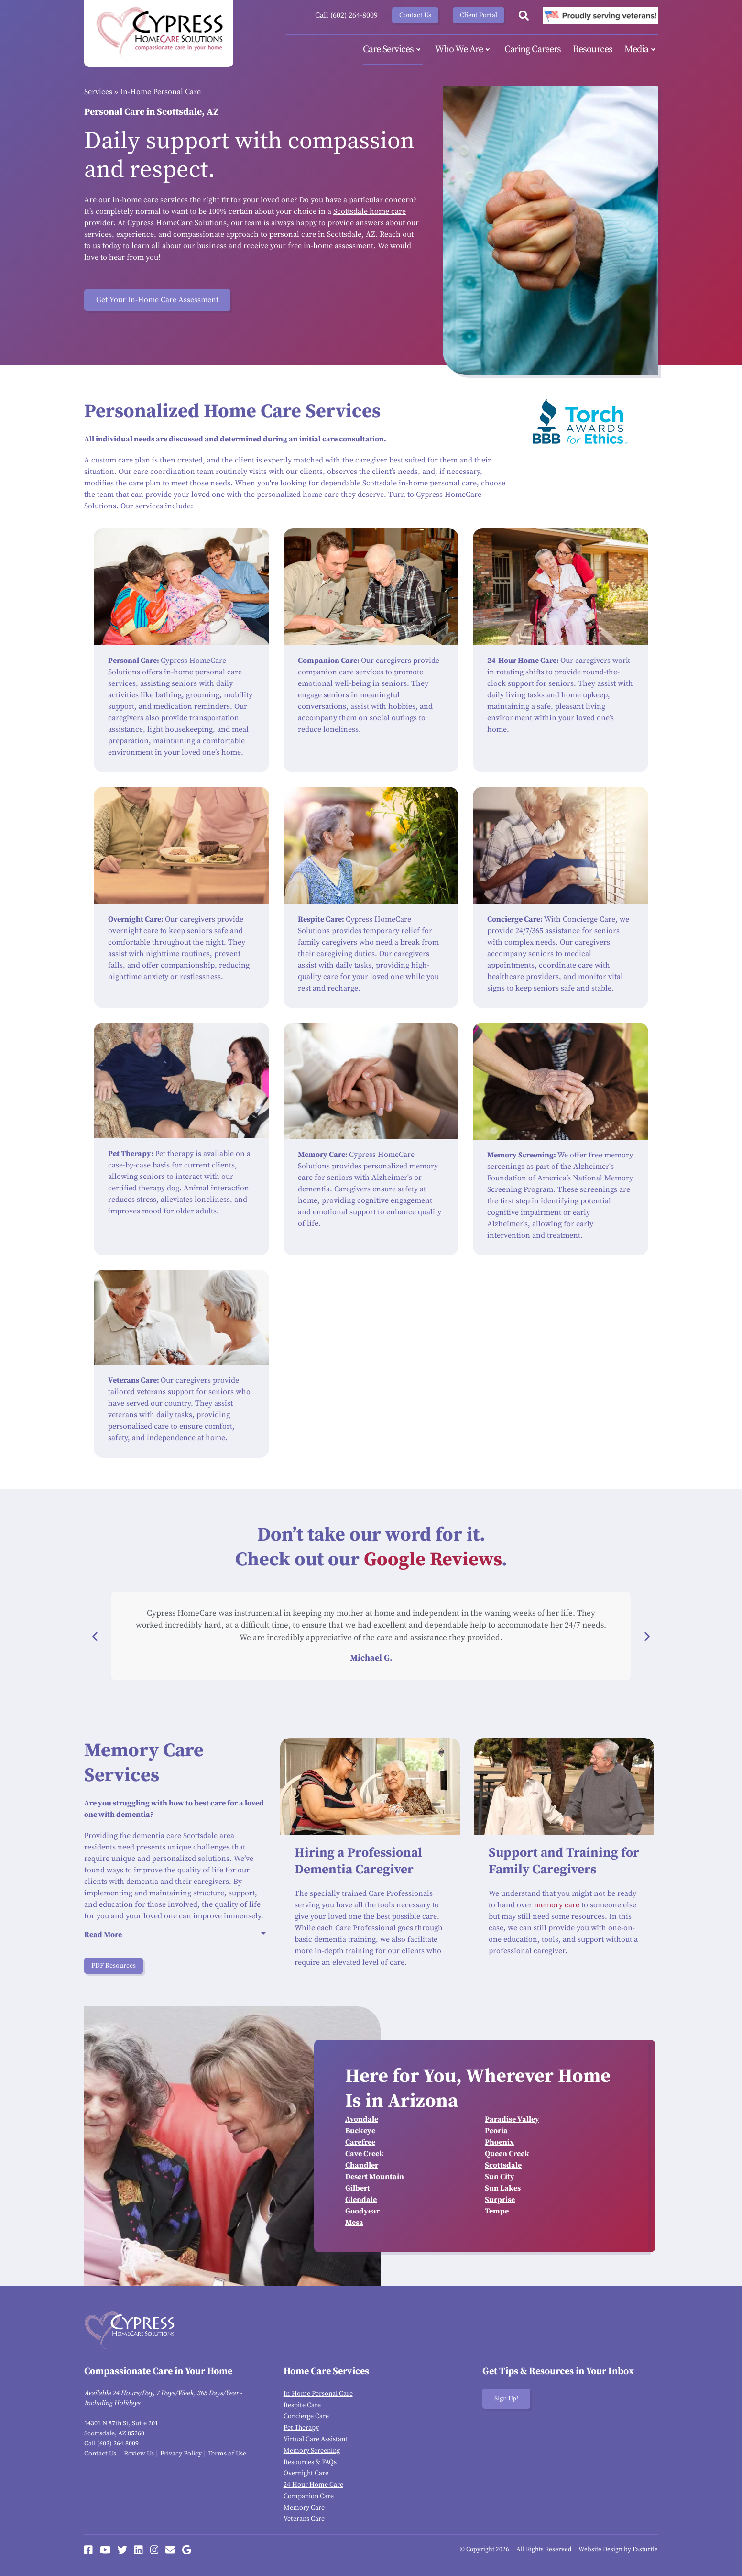 The width and height of the screenshot is (742, 2576). Describe the element at coordinates (309, 2496) in the screenshot. I see `Companion Care` at that location.